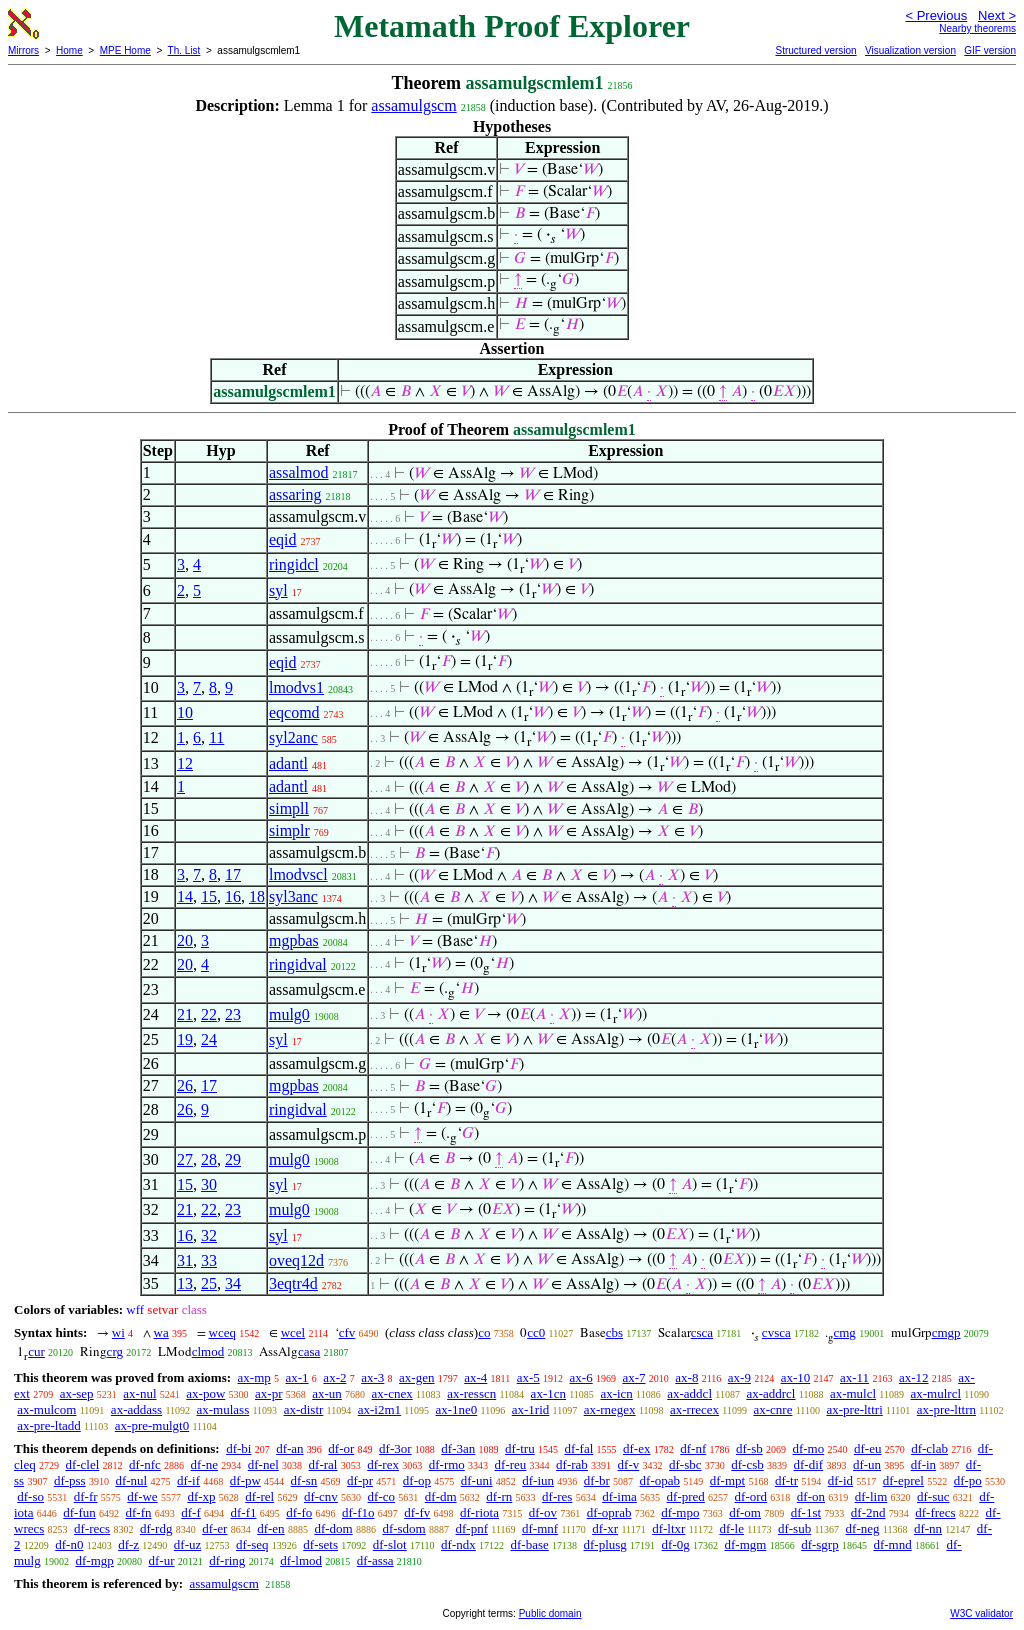 This screenshot has height=1630, width=1024. What do you see at coordinates (118, 1332) in the screenshot?
I see `wi` at bounding box center [118, 1332].